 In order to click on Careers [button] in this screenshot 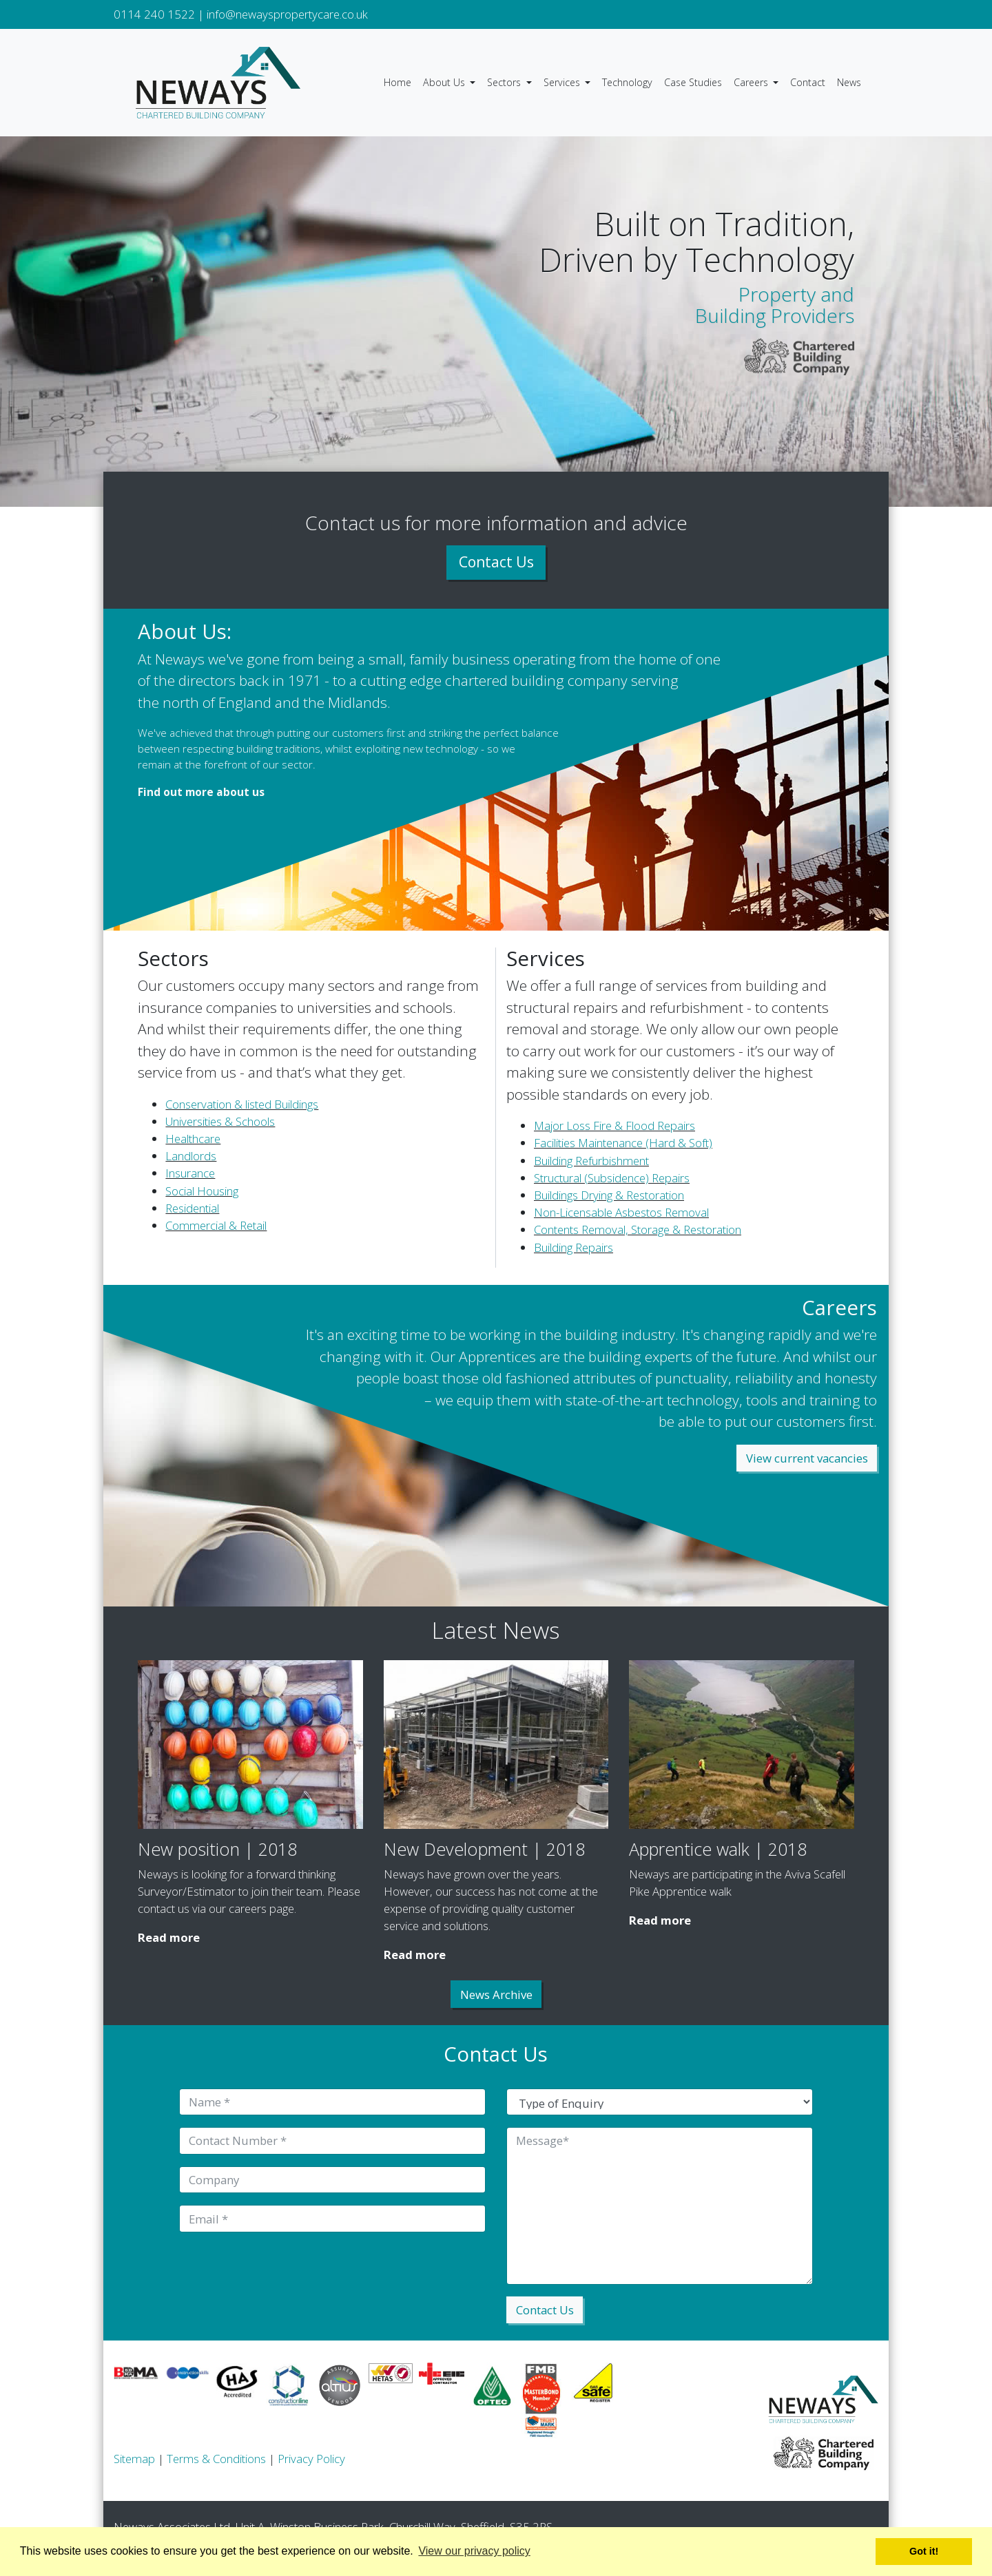, I will do `click(752, 82)`.